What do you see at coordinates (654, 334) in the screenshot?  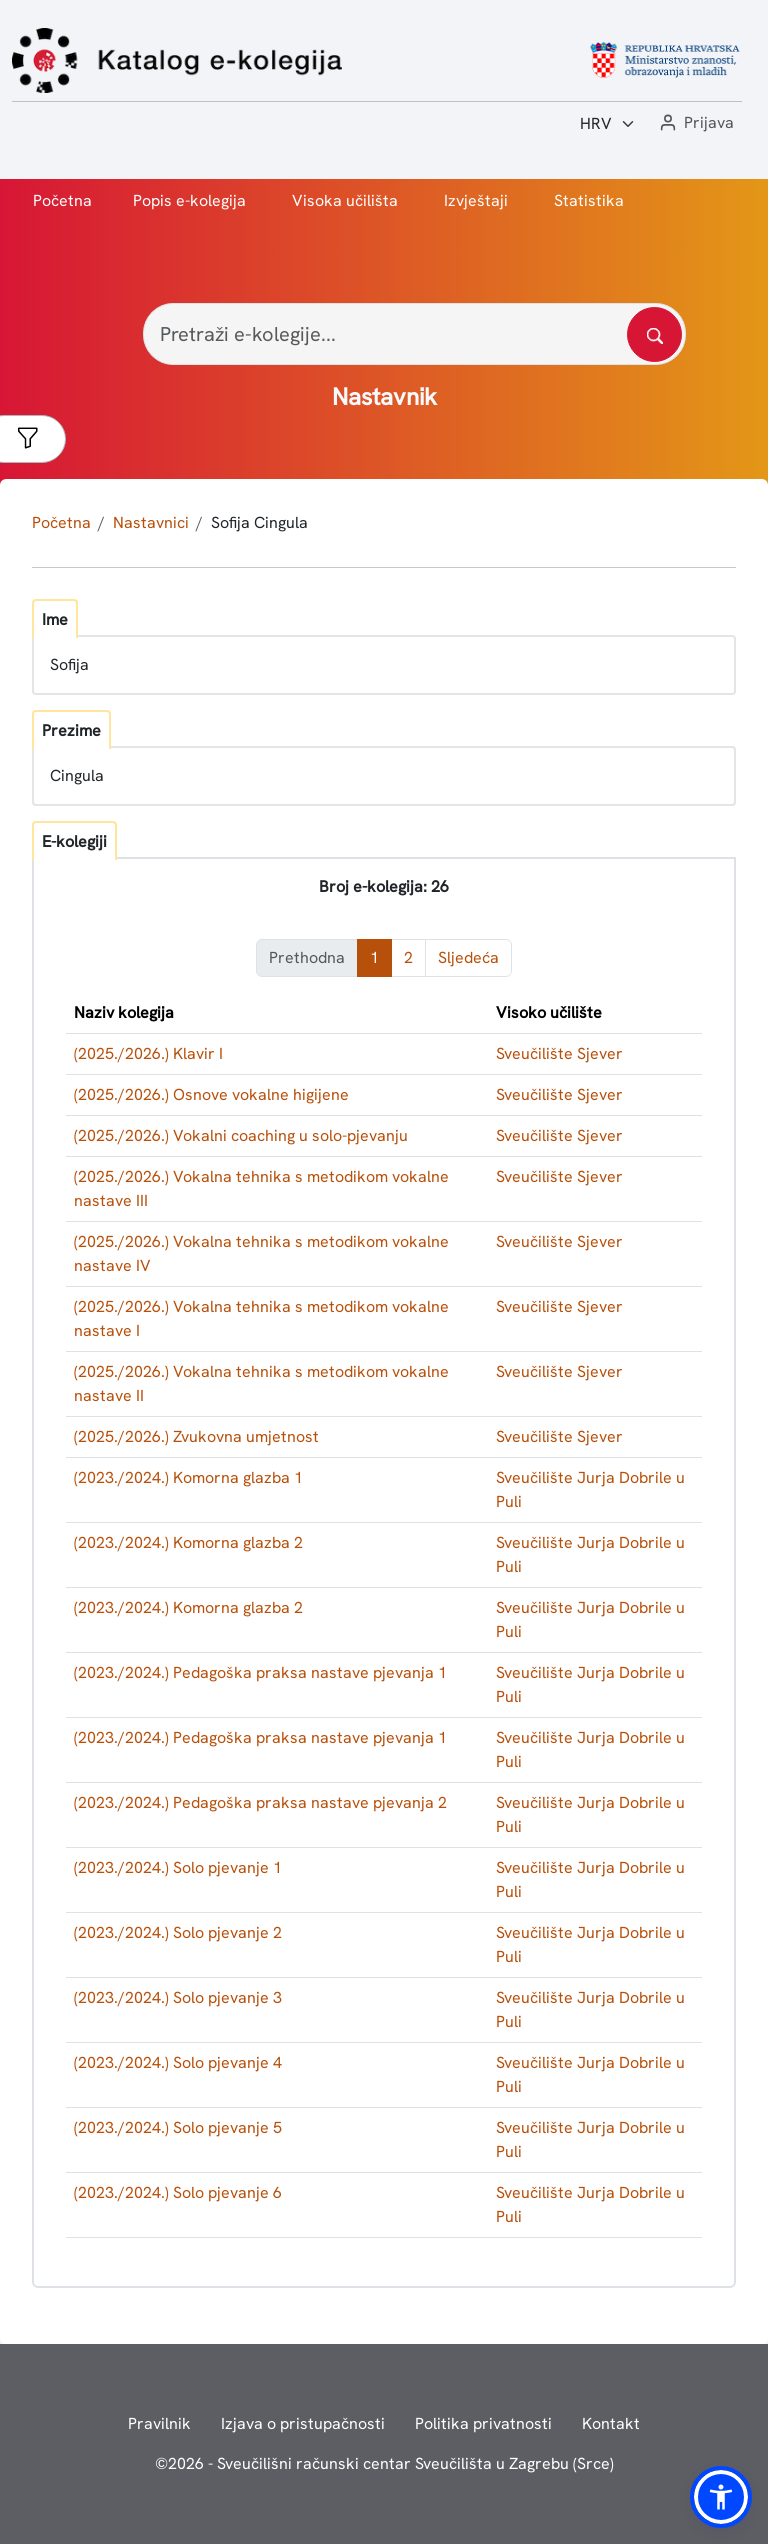 I see `[Pretražite katalog]` at bounding box center [654, 334].